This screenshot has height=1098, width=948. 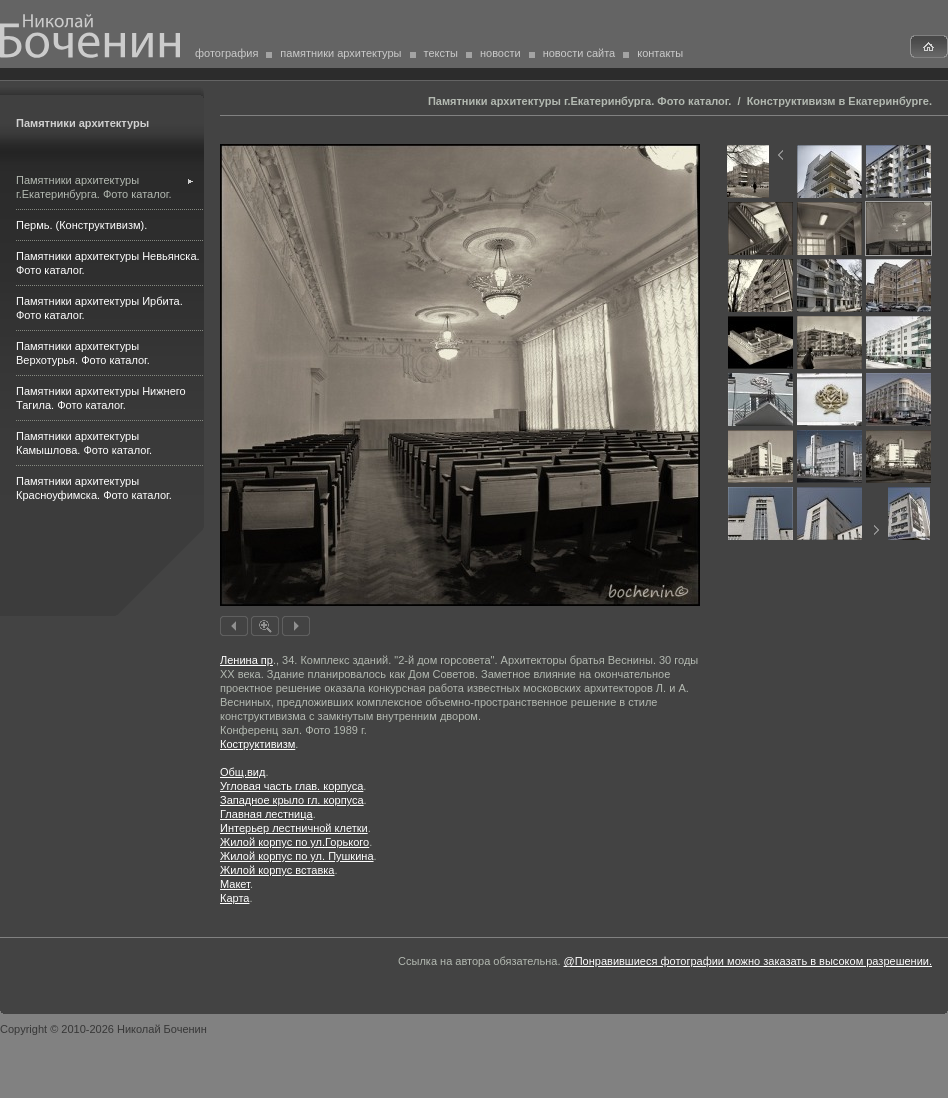 I want to click on фотография, so click(x=226, y=53).